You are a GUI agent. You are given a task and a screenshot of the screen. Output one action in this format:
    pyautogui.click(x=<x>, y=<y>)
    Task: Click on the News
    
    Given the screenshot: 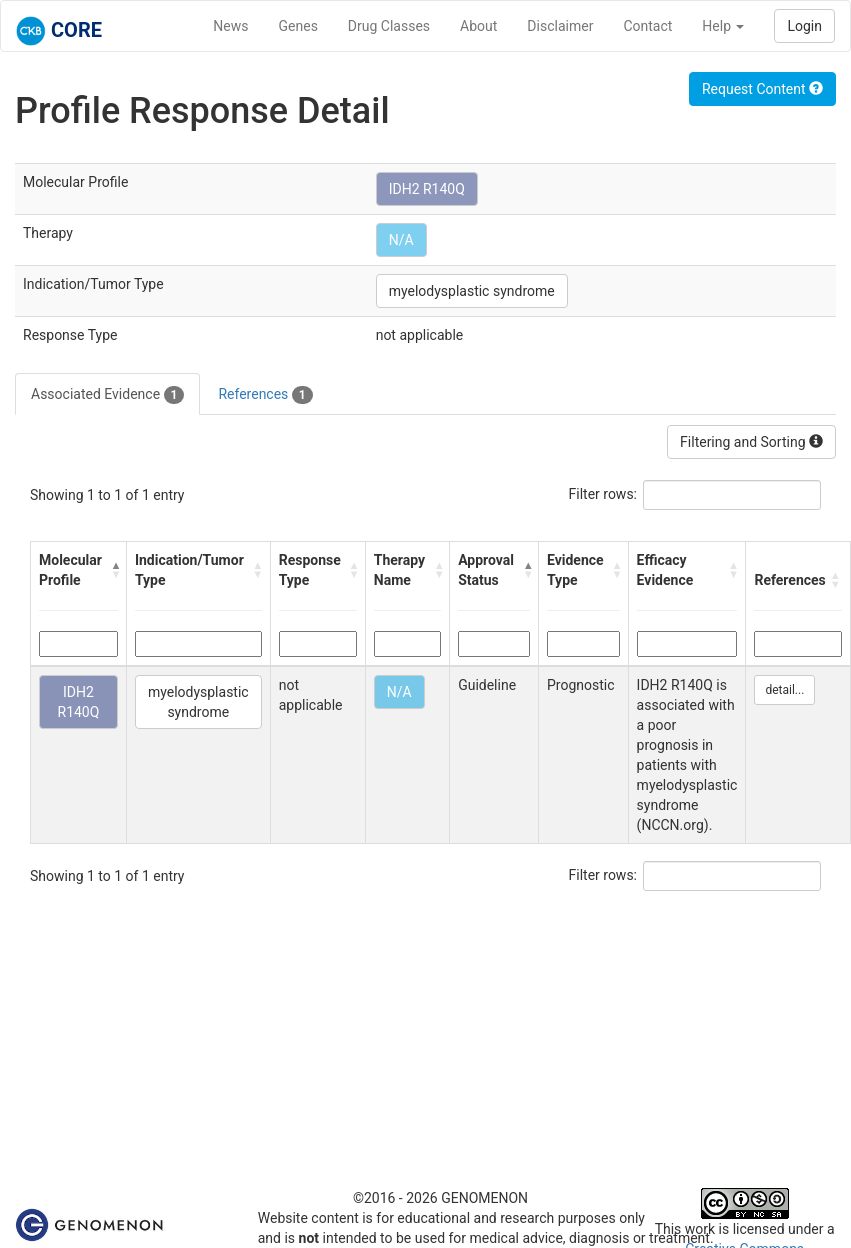 What is the action you would take?
    pyautogui.click(x=230, y=26)
    